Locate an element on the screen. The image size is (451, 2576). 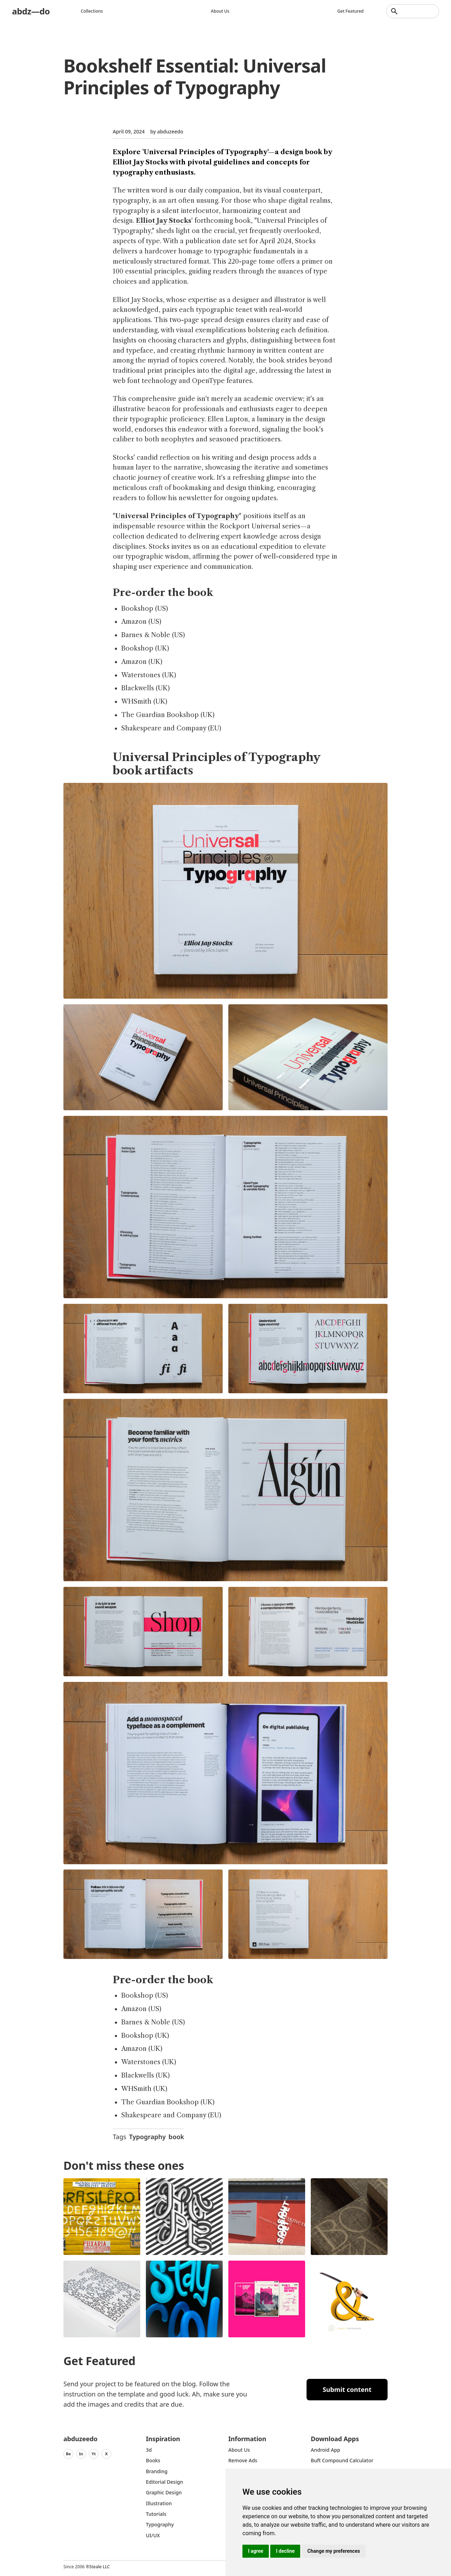
UI/UX is located at coordinates (153, 2535).